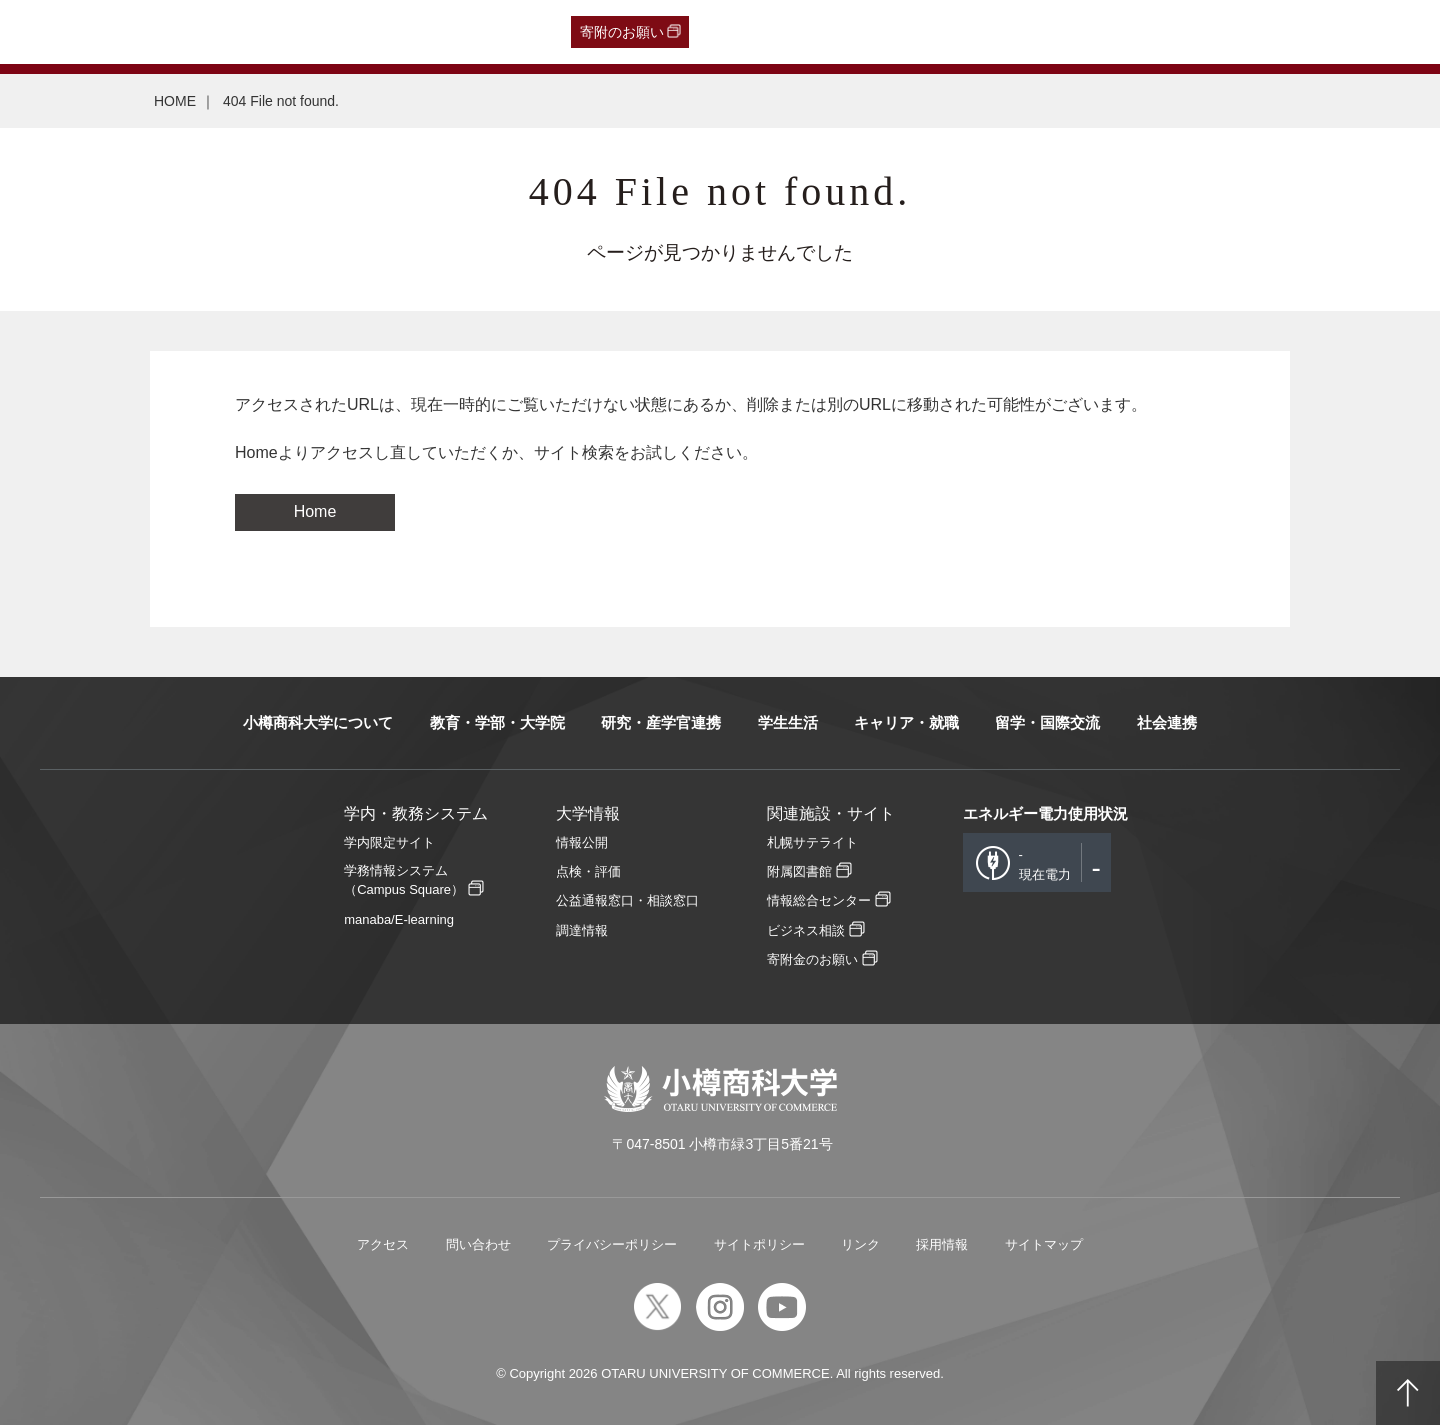  What do you see at coordinates (1167, 722) in the screenshot?
I see `社会連携` at bounding box center [1167, 722].